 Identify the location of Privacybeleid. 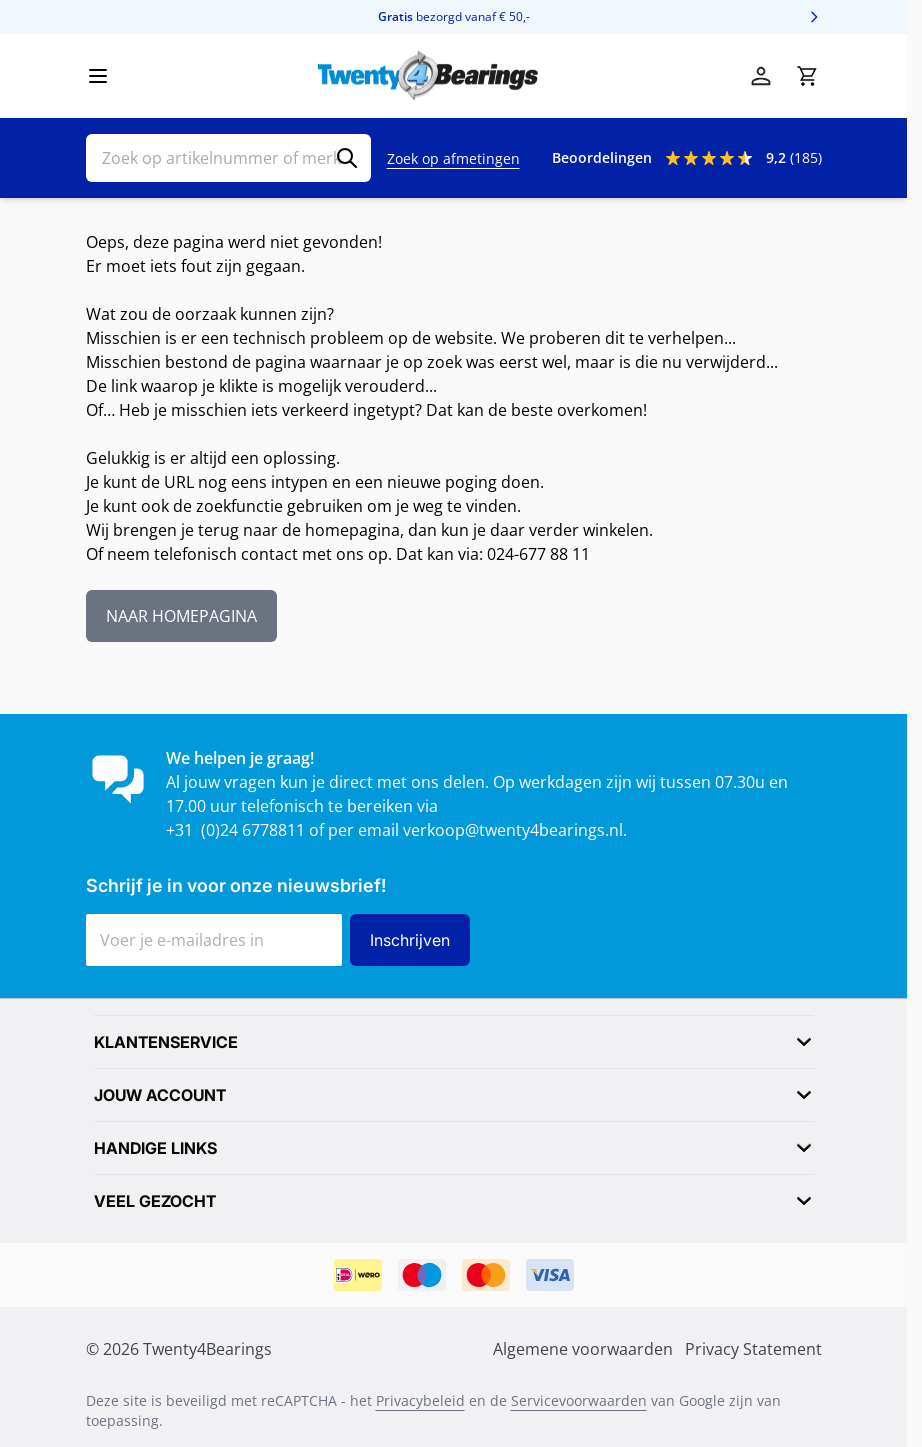
(420, 1400).